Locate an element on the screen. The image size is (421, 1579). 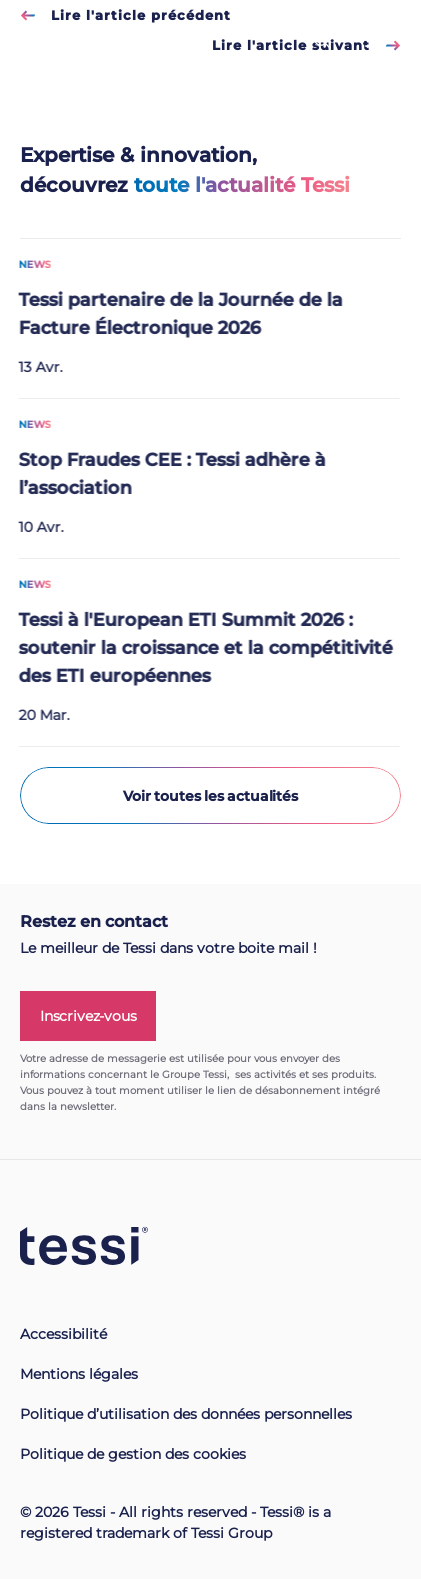
Accessibilité is located at coordinates (63, 1334).